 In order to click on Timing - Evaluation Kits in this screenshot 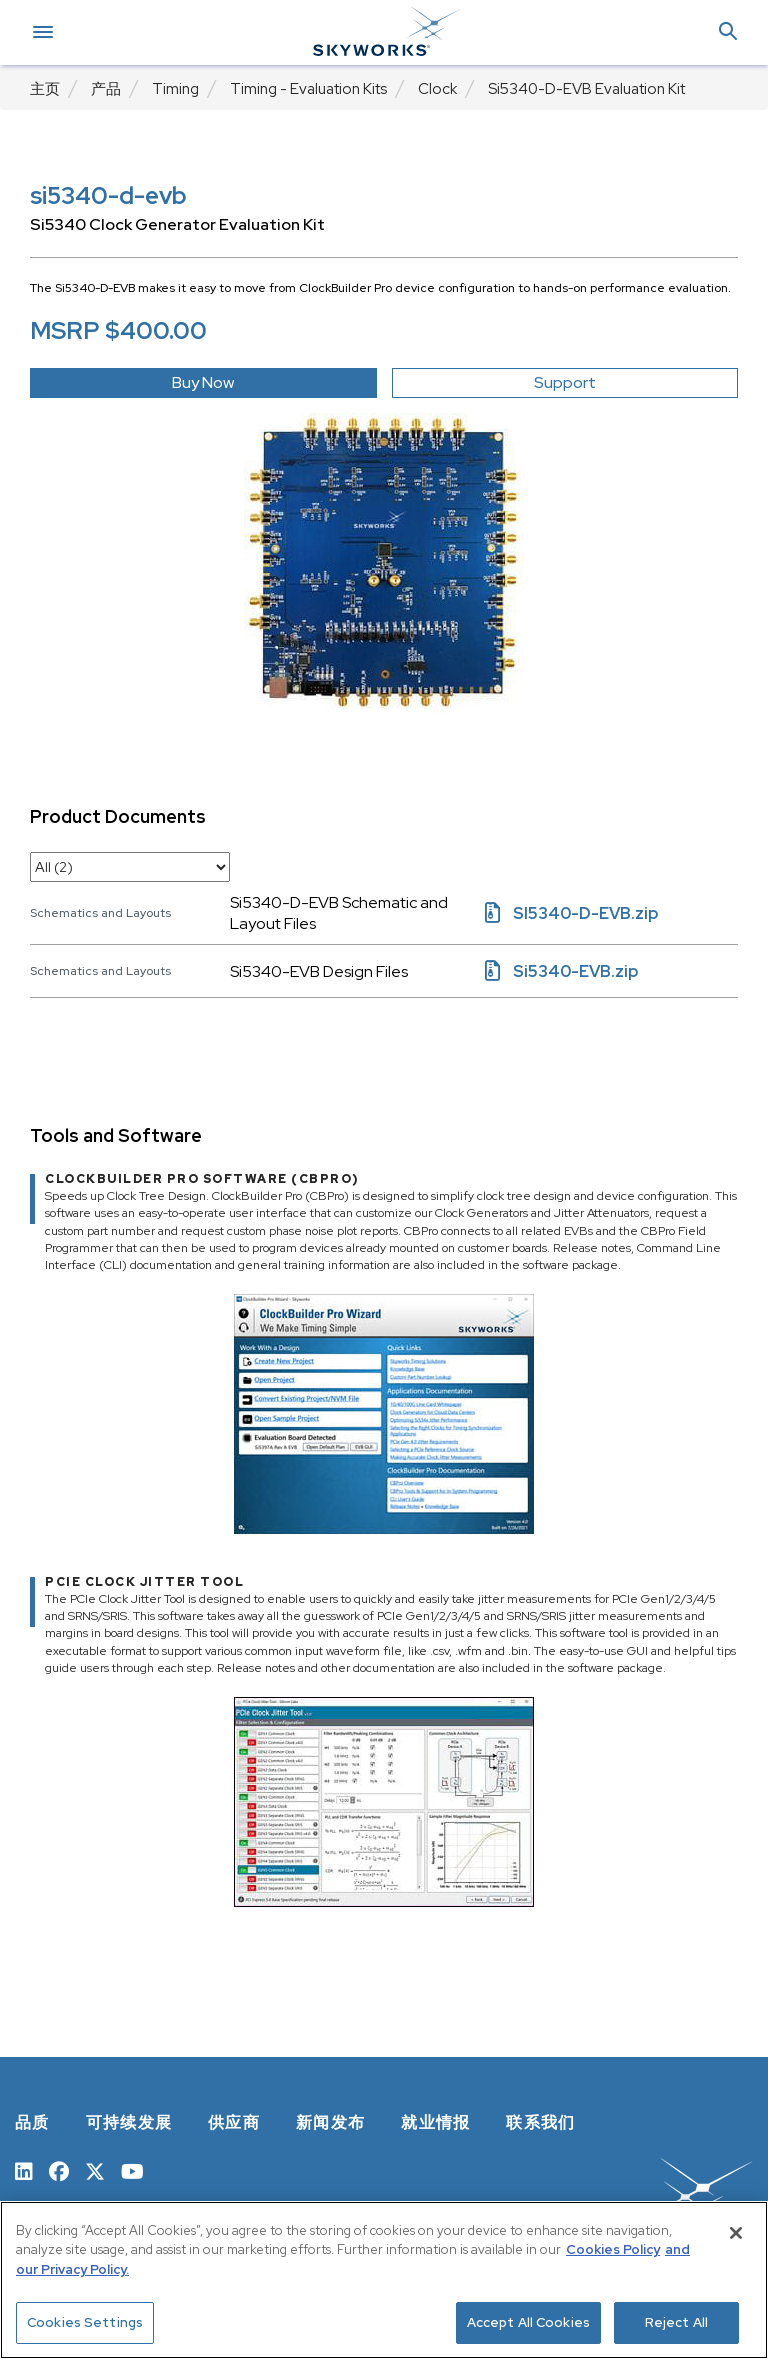, I will do `click(308, 89)`.